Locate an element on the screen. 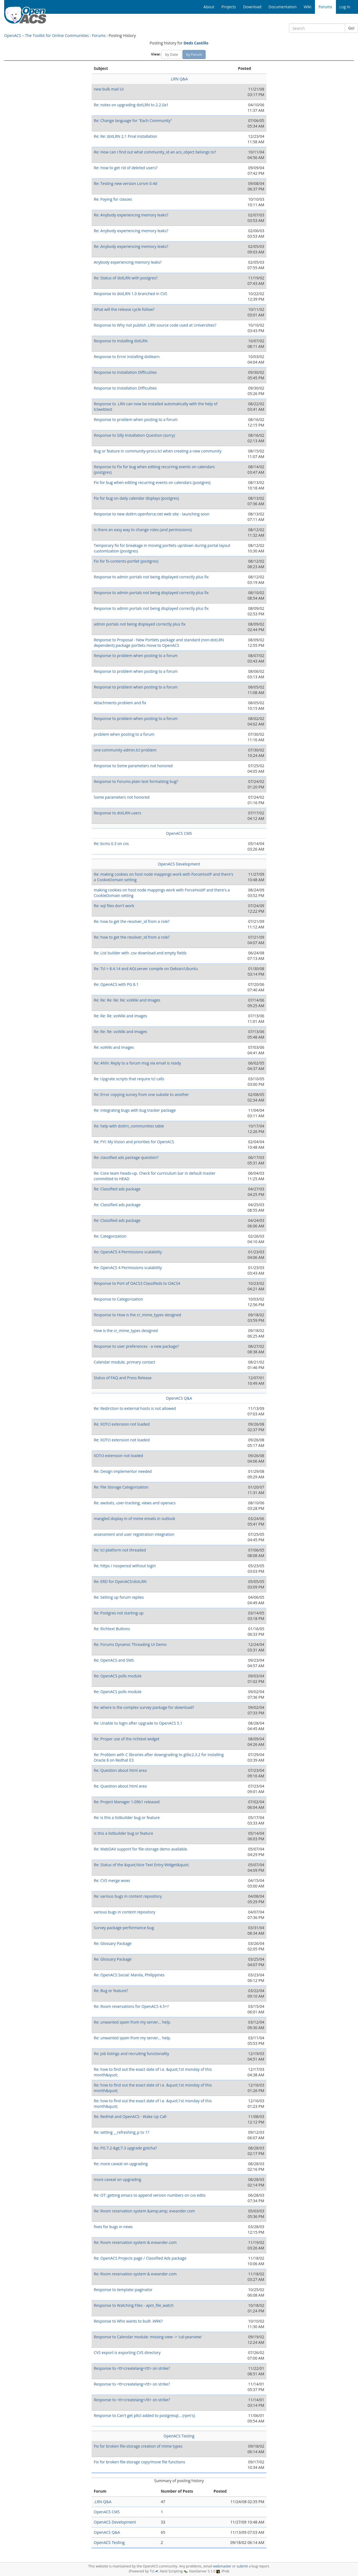  Re: Tcl > 8.4.14 and AOLserver compile on Debian/Ubuntu is located at coordinates (146, 968).